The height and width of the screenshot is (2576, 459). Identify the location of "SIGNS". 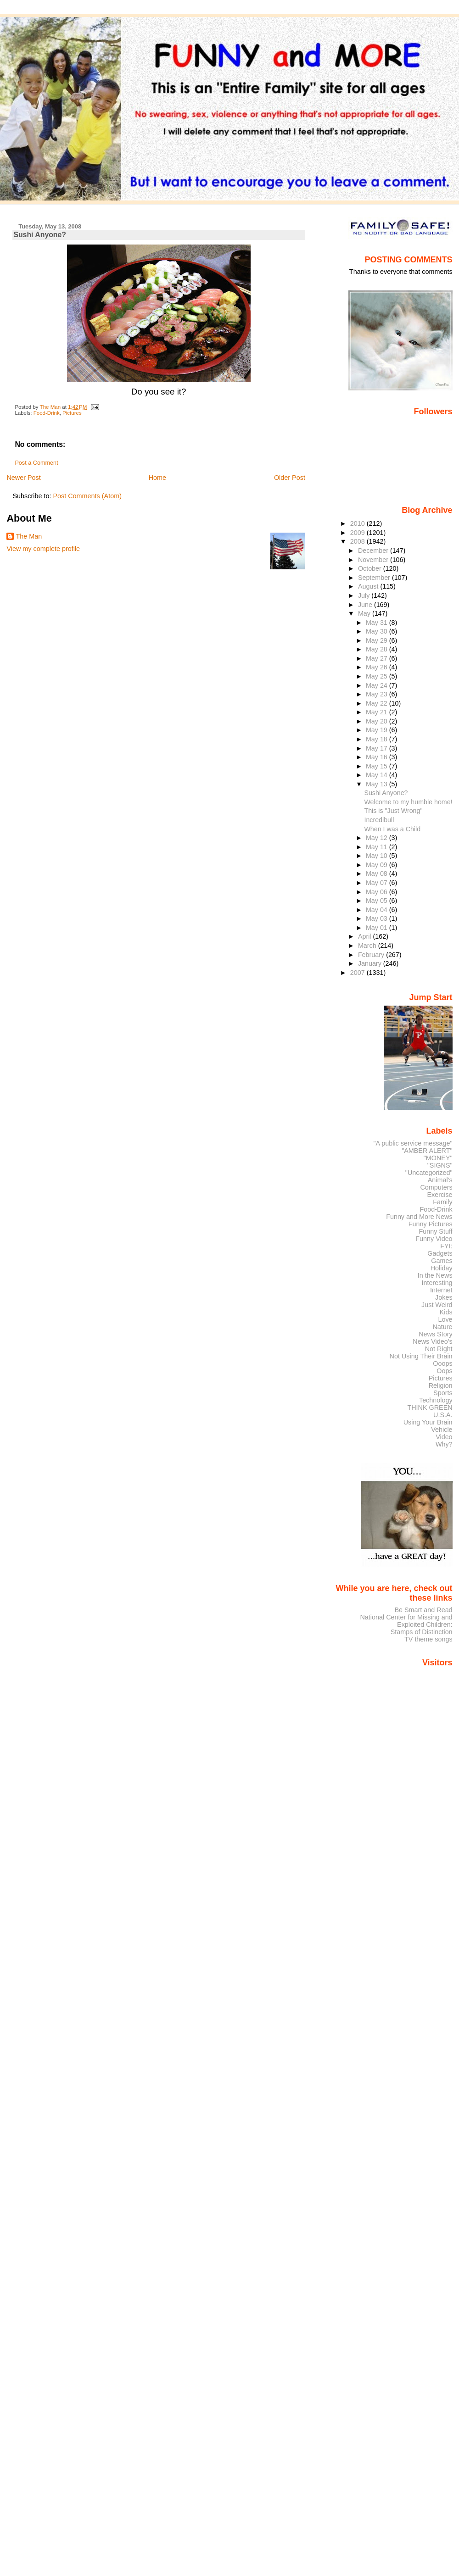
(440, 1165).